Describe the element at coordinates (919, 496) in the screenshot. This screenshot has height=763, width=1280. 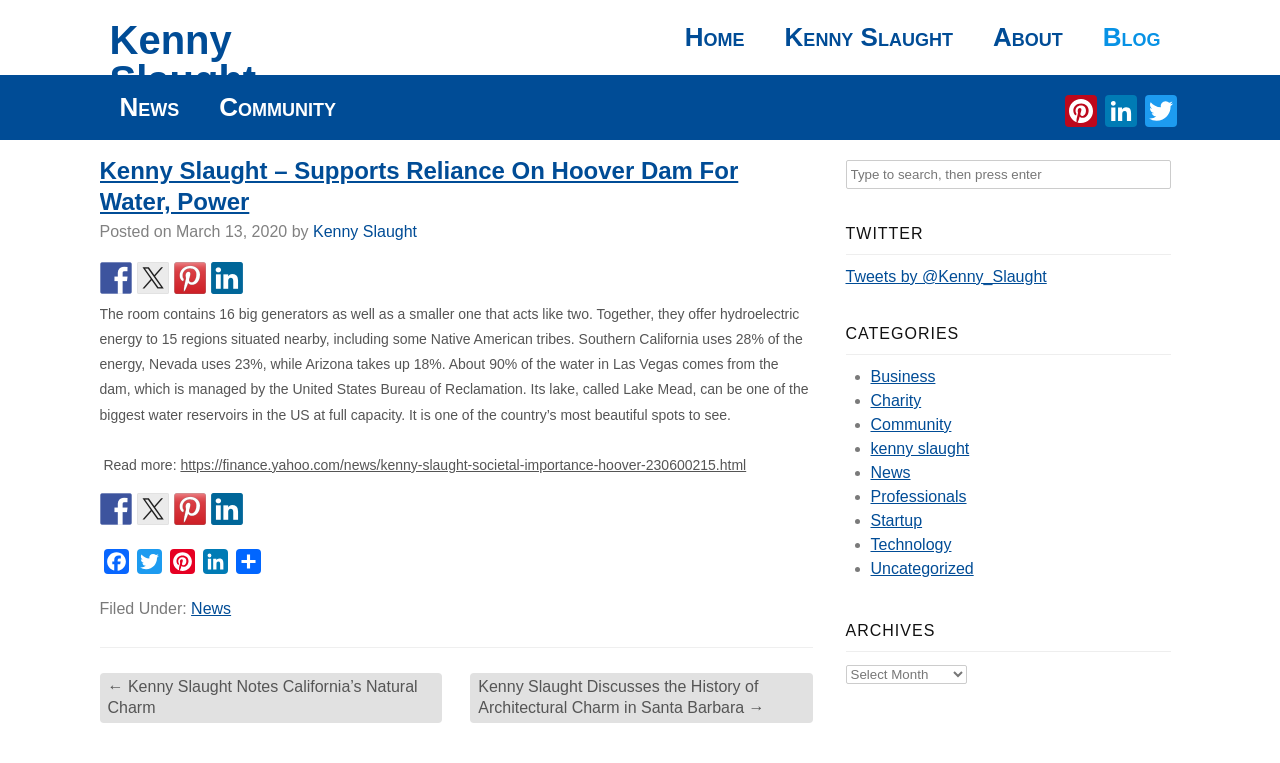
I see `Professionals` at that location.